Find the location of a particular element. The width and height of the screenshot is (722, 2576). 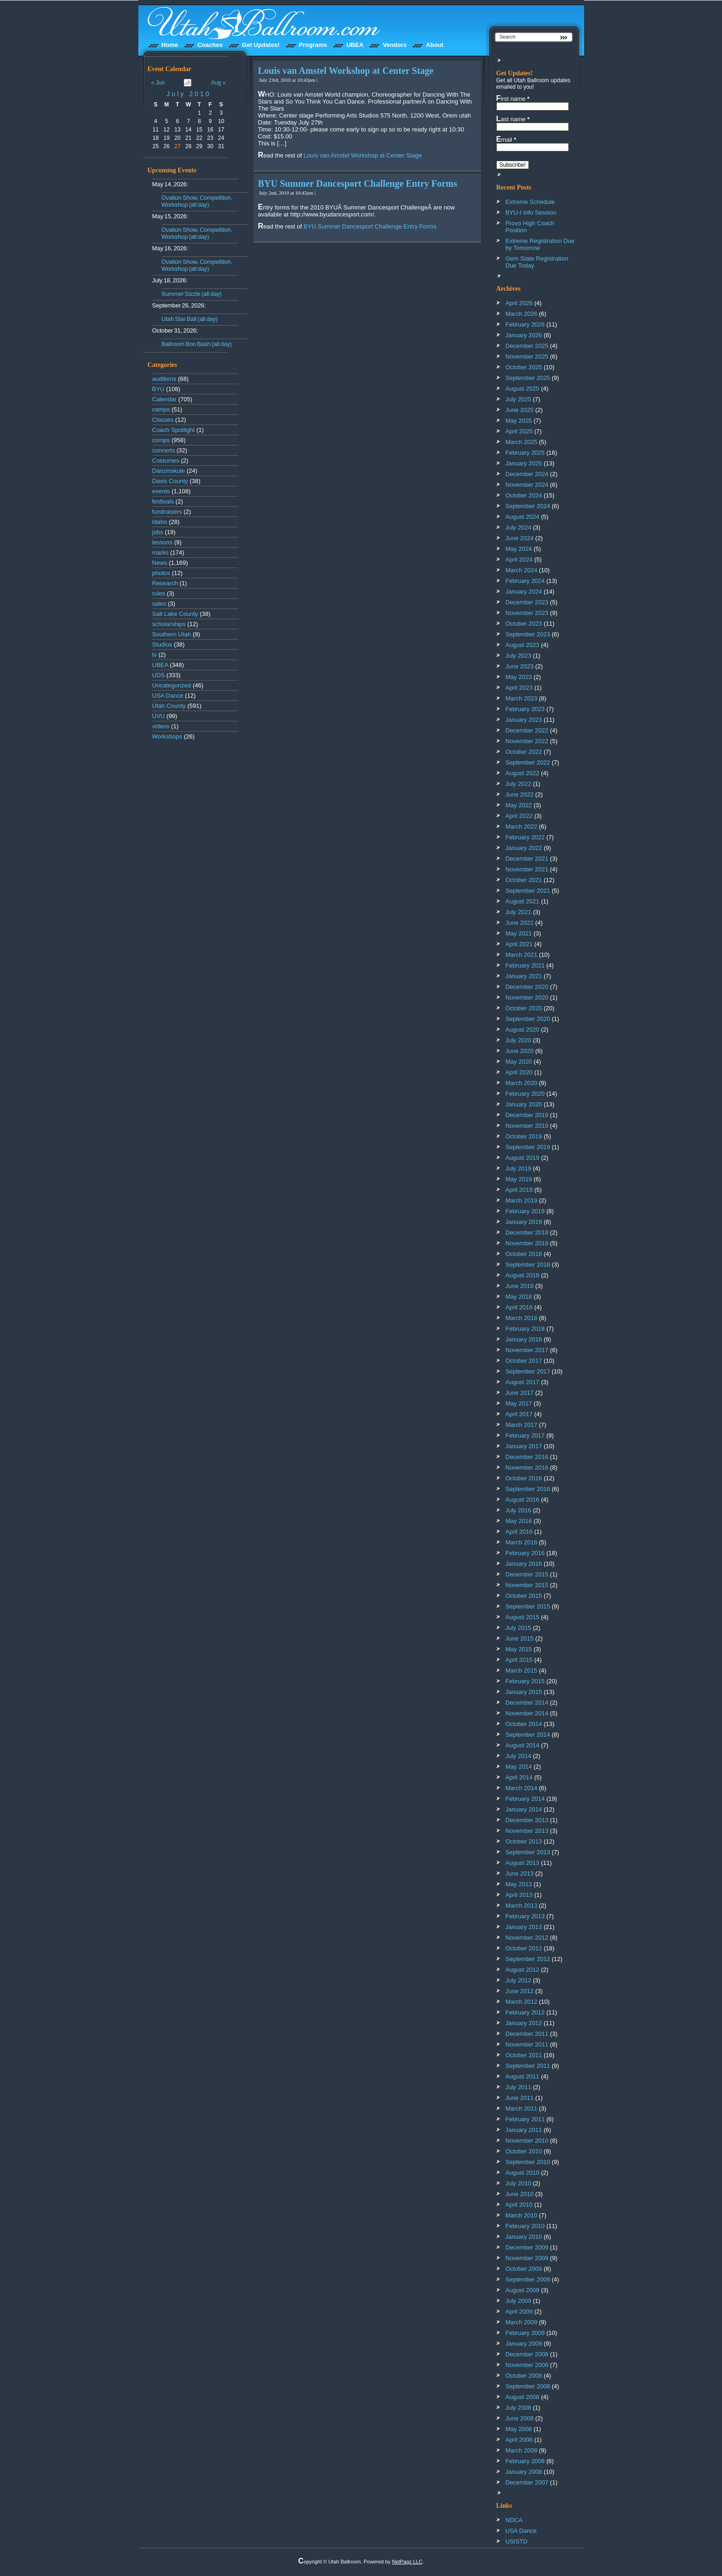

December 2016 is located at coordinates (527, 1456).